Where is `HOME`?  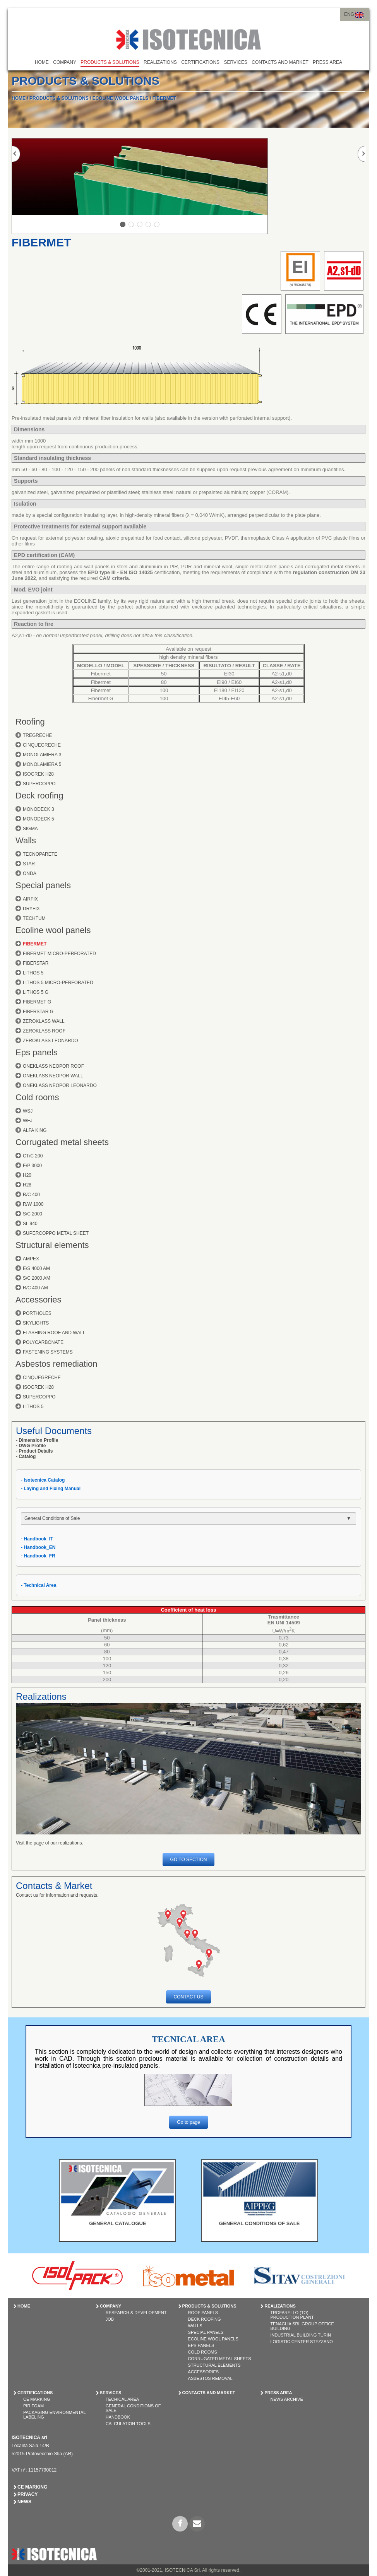 HOME is located at coordinates (42, 62).